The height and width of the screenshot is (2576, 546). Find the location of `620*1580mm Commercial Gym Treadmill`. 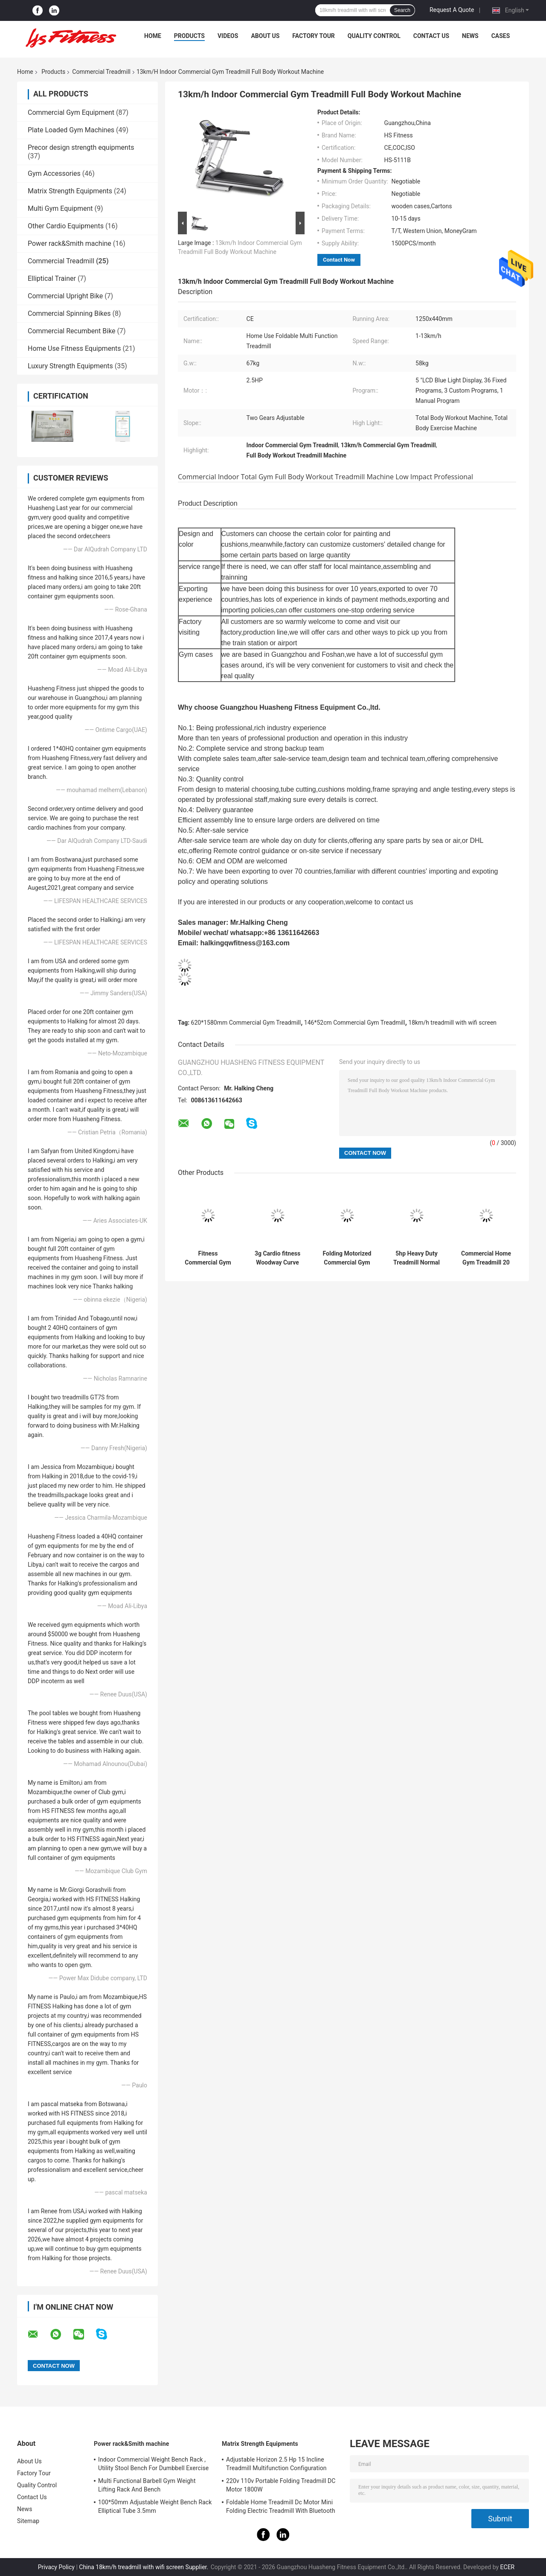

620*1580mm Commercial Gym Treadmill is located at coordinates (246, 1022).